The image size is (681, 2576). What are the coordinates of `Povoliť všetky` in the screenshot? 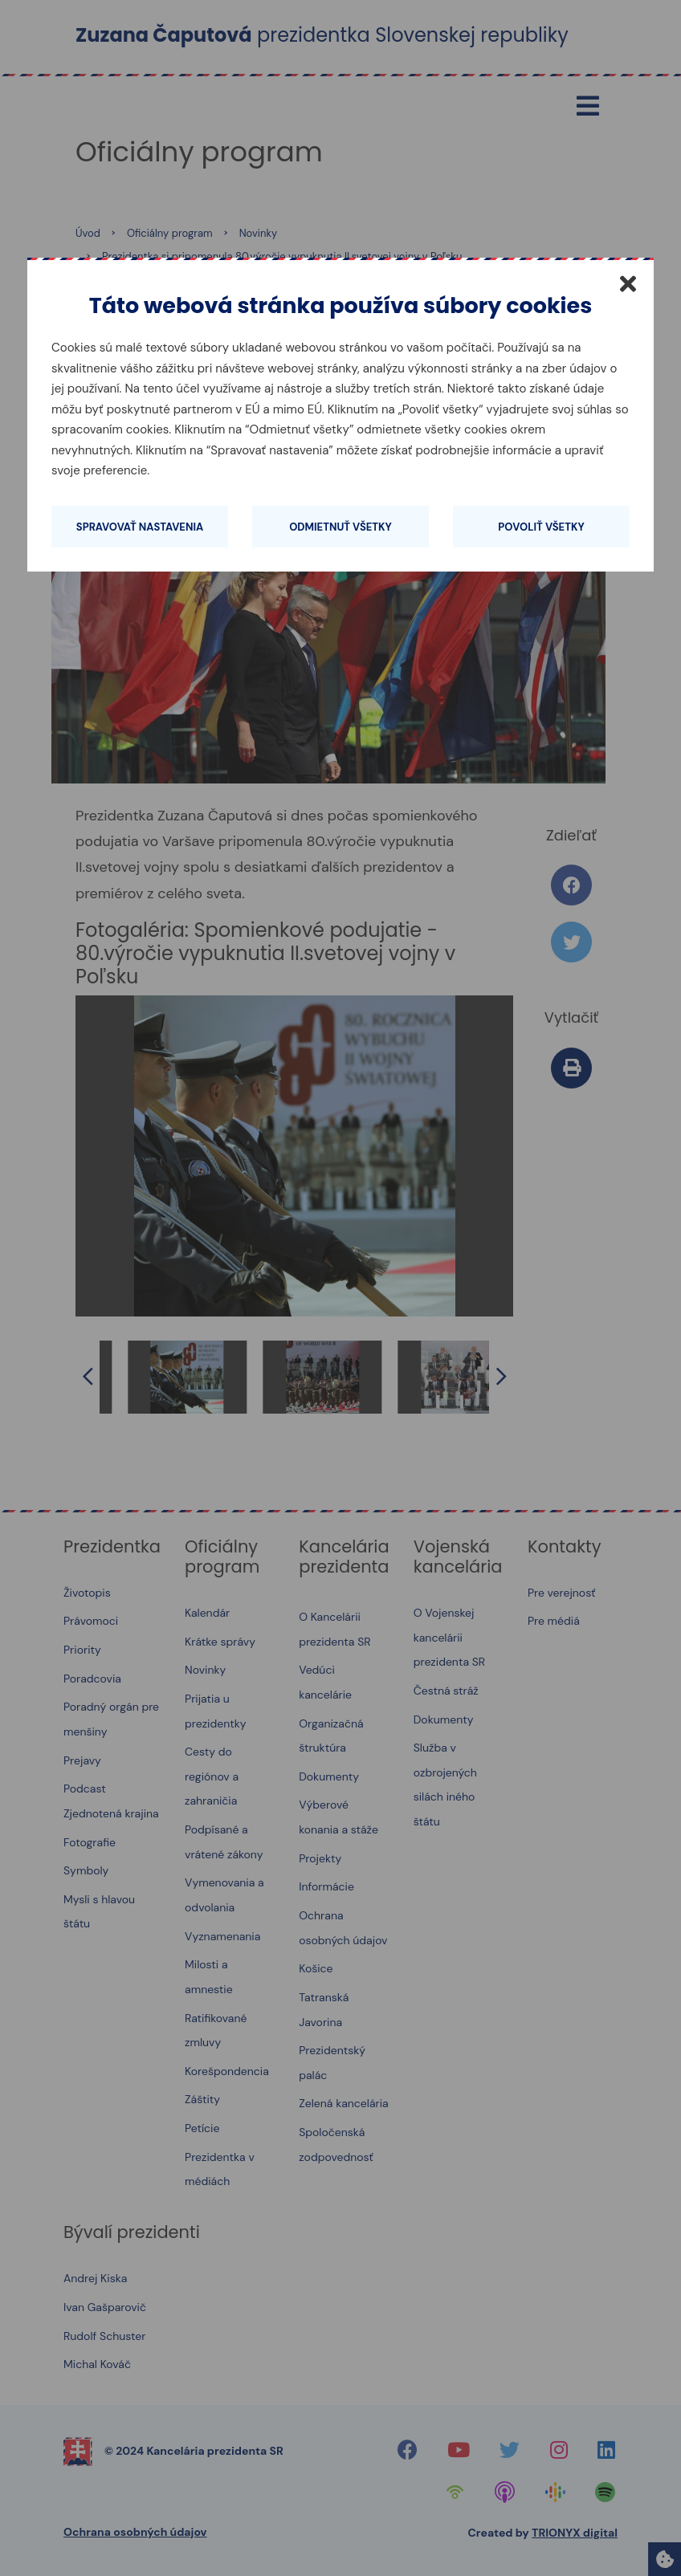 It's located at (541, 527).